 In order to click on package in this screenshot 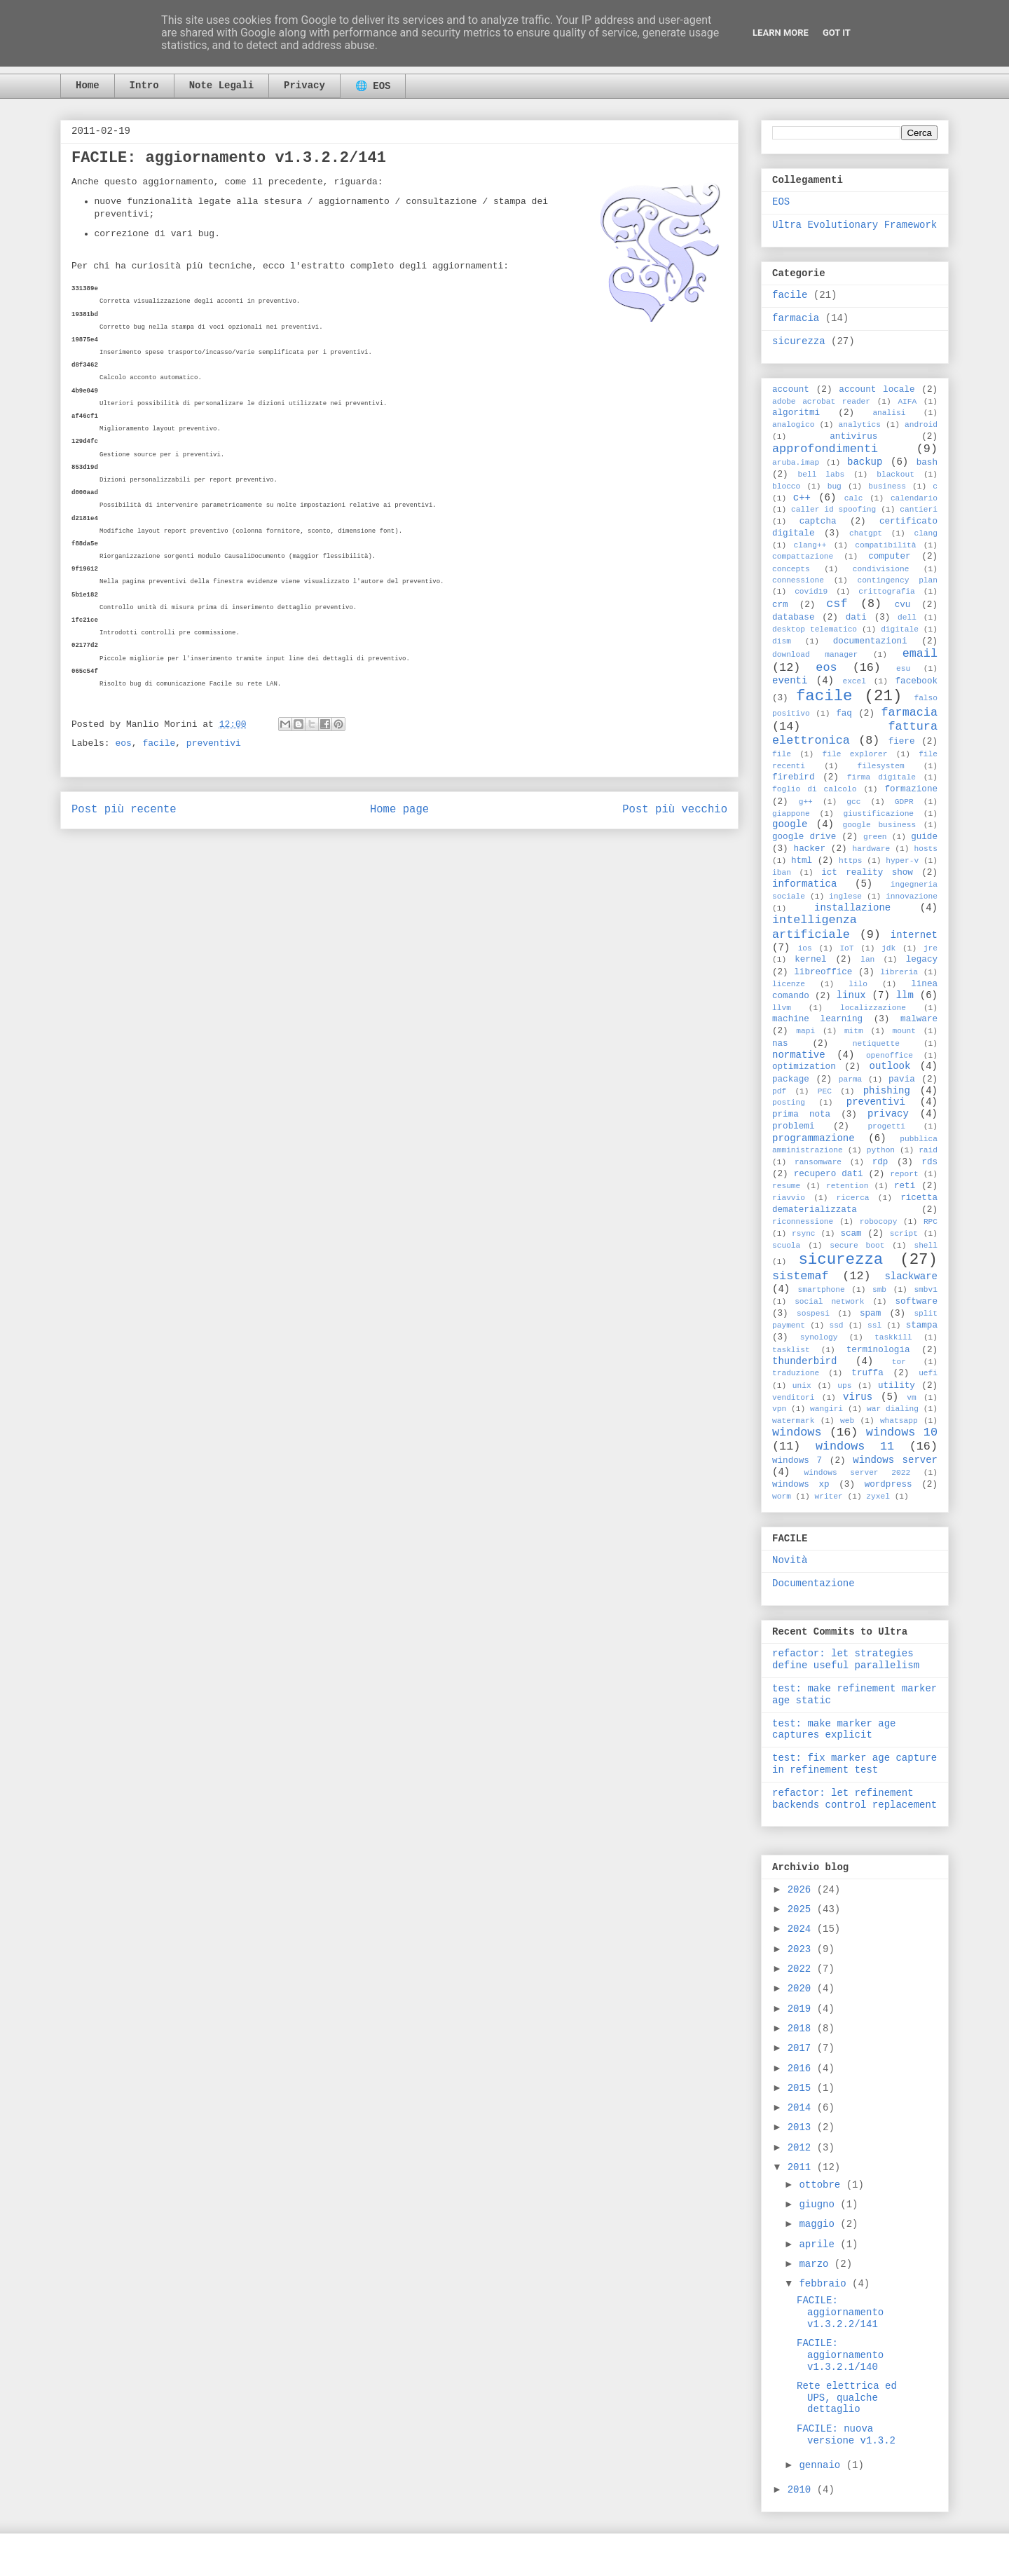, I will do `click(790, 1079)`.